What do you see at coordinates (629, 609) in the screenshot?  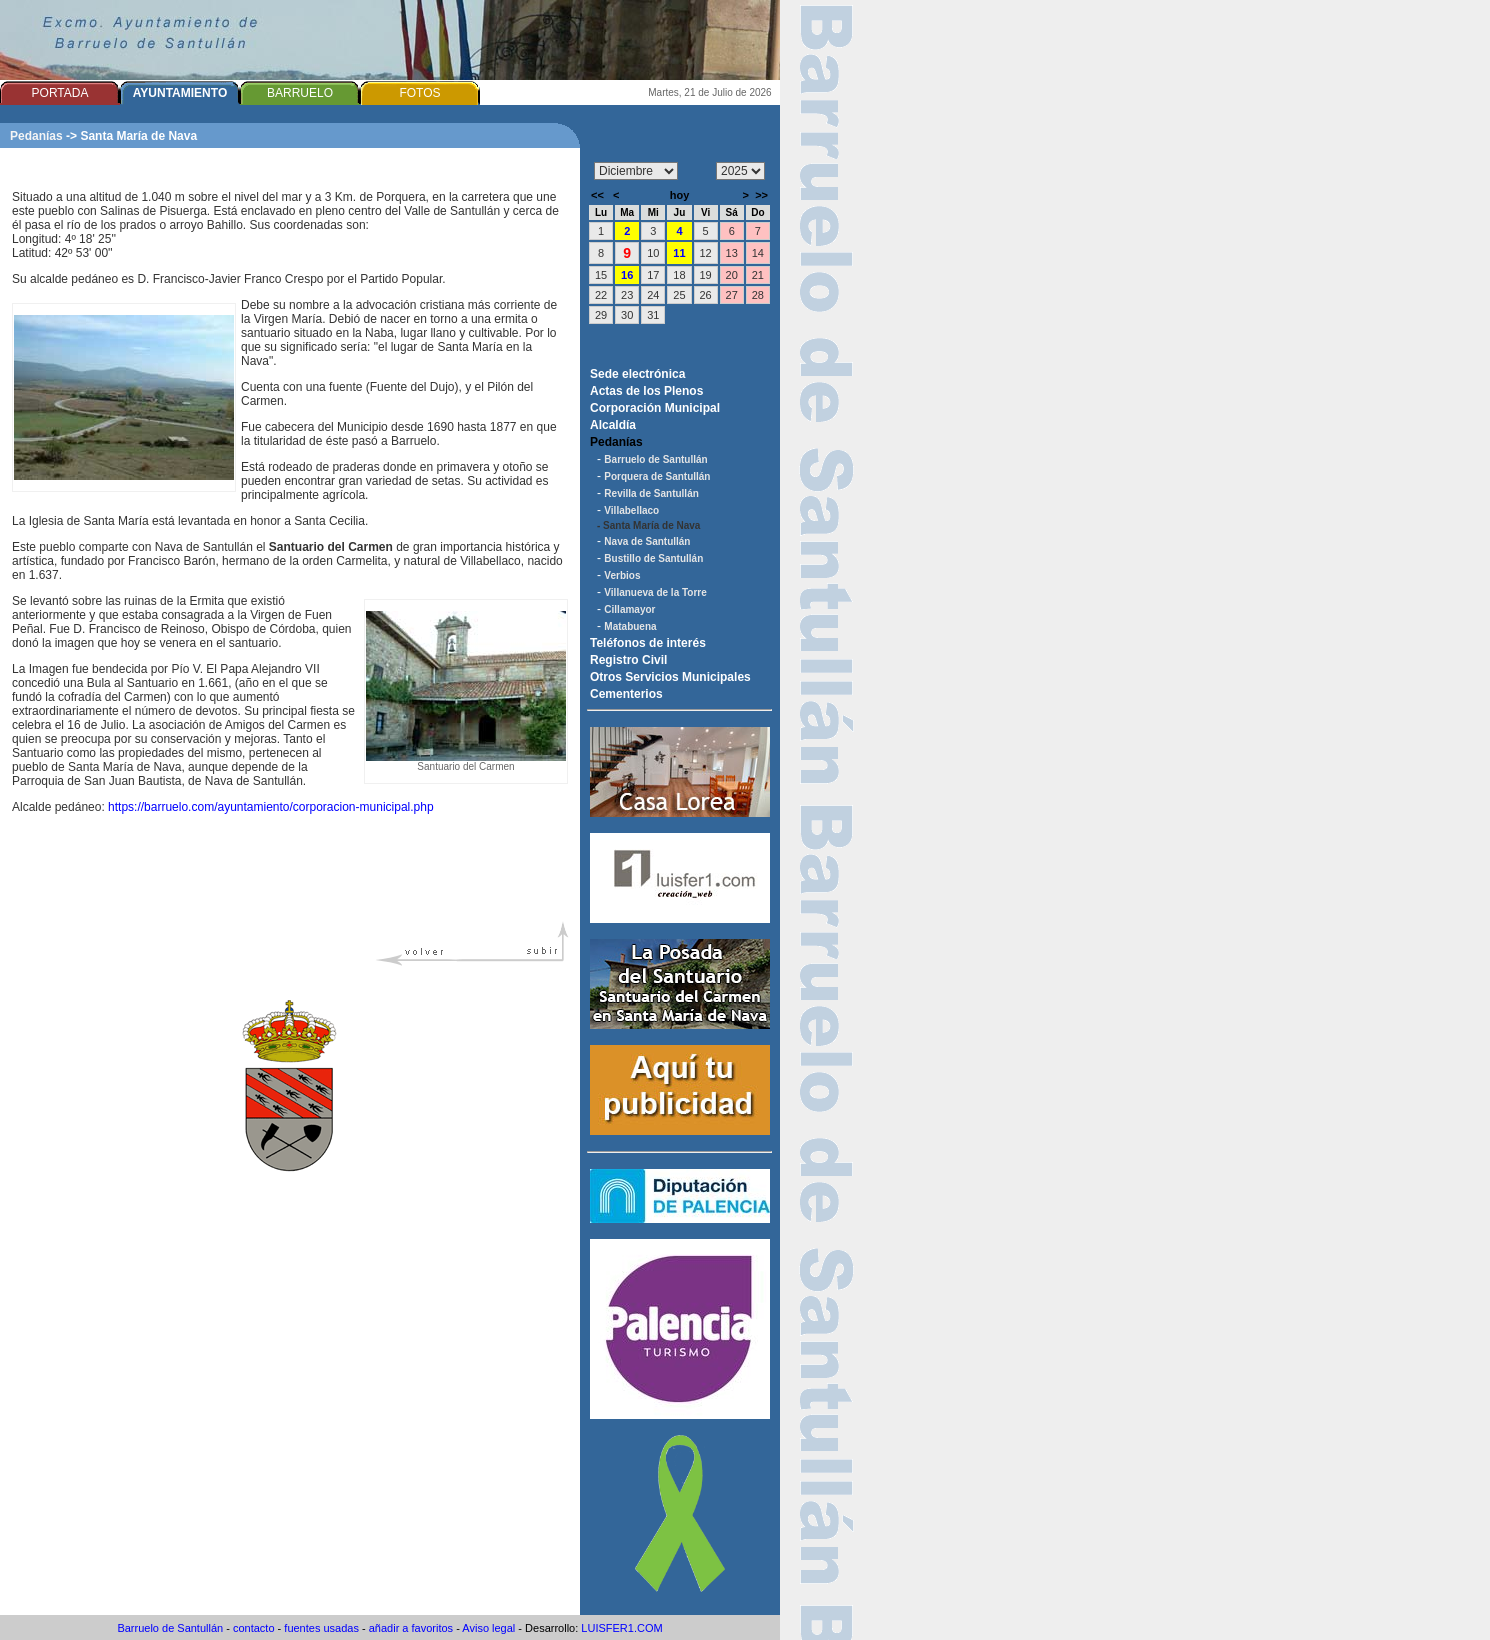 I see `Cillamayor` at bounding box center [629, 609].